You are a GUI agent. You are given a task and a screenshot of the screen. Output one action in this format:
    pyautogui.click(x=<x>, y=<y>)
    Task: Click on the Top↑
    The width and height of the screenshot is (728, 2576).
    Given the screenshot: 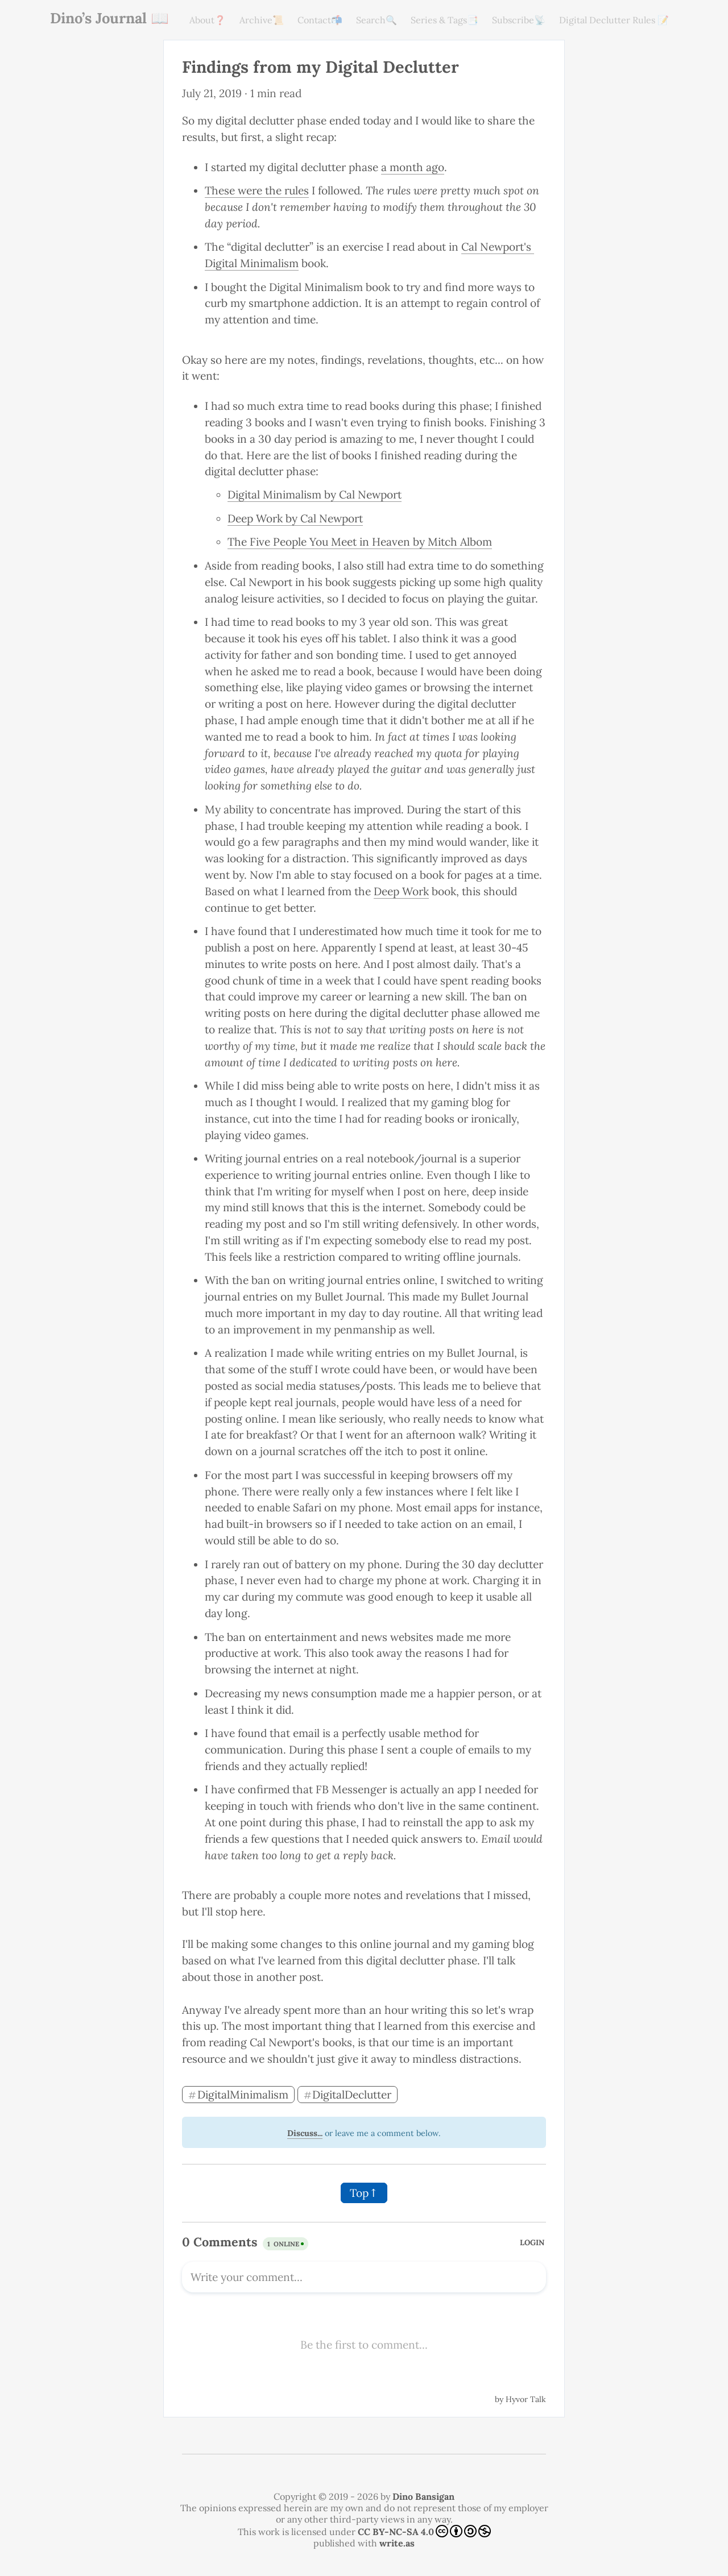 What is the action you would take?
    pyautogui.click(x=364, y=2193)
    